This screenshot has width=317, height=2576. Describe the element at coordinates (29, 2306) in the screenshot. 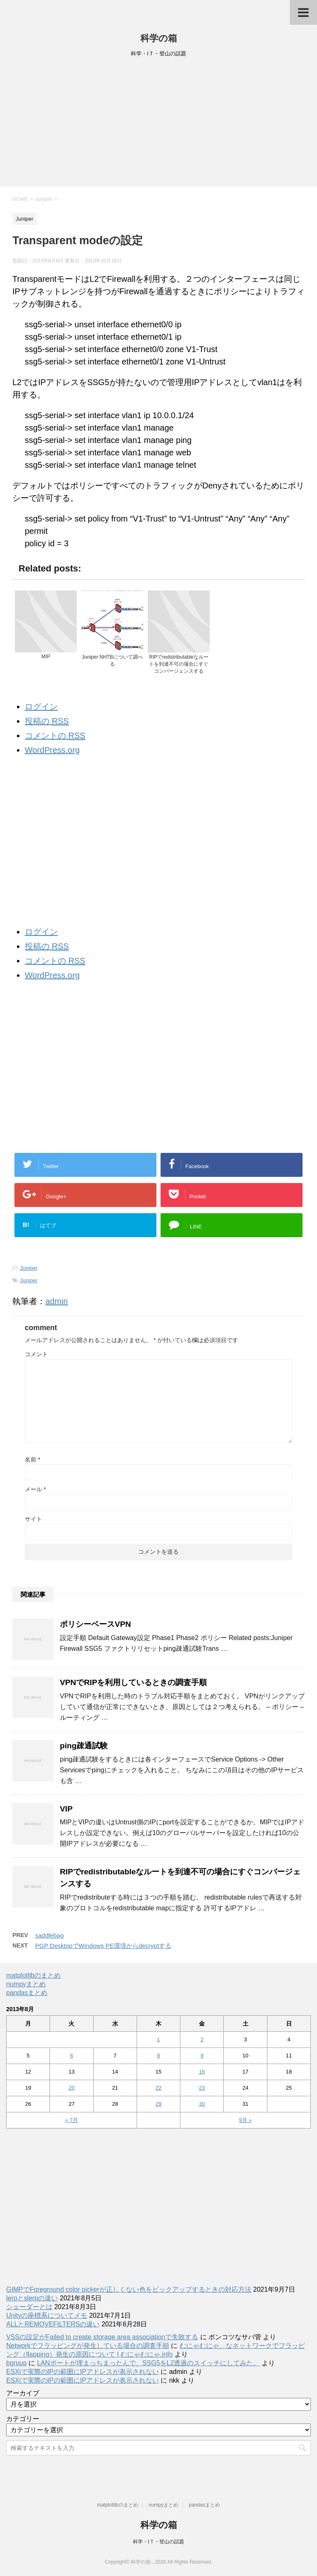

I see `シェーダーとは` at that location.